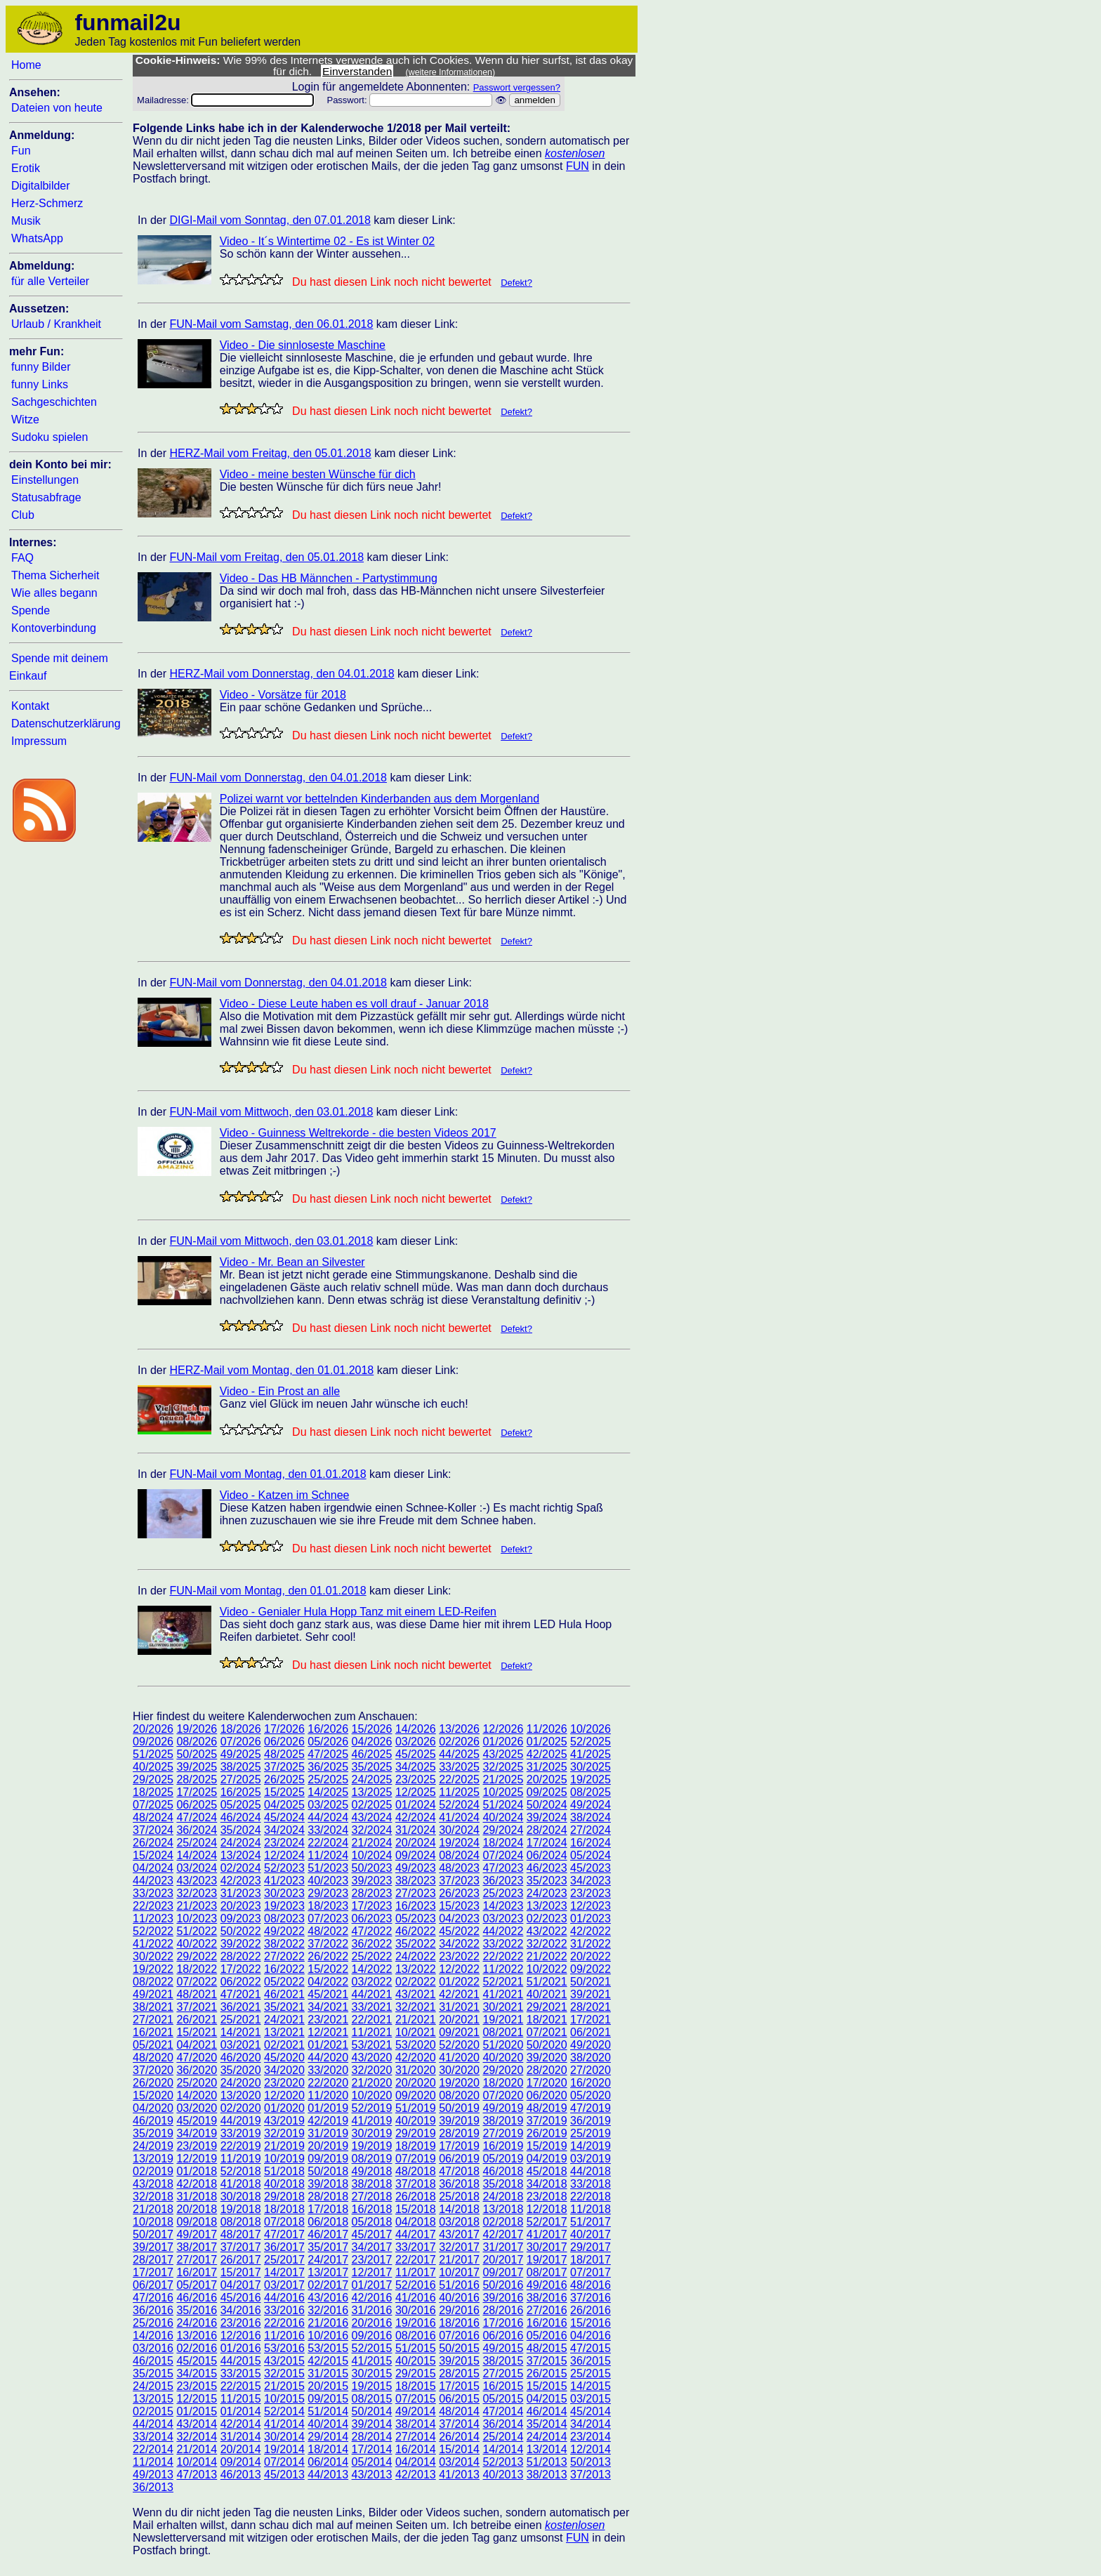  What do you see at coordinates (328, 2335) in the screenshot?
I see `10/2016` at bounding box center [328, 2335].